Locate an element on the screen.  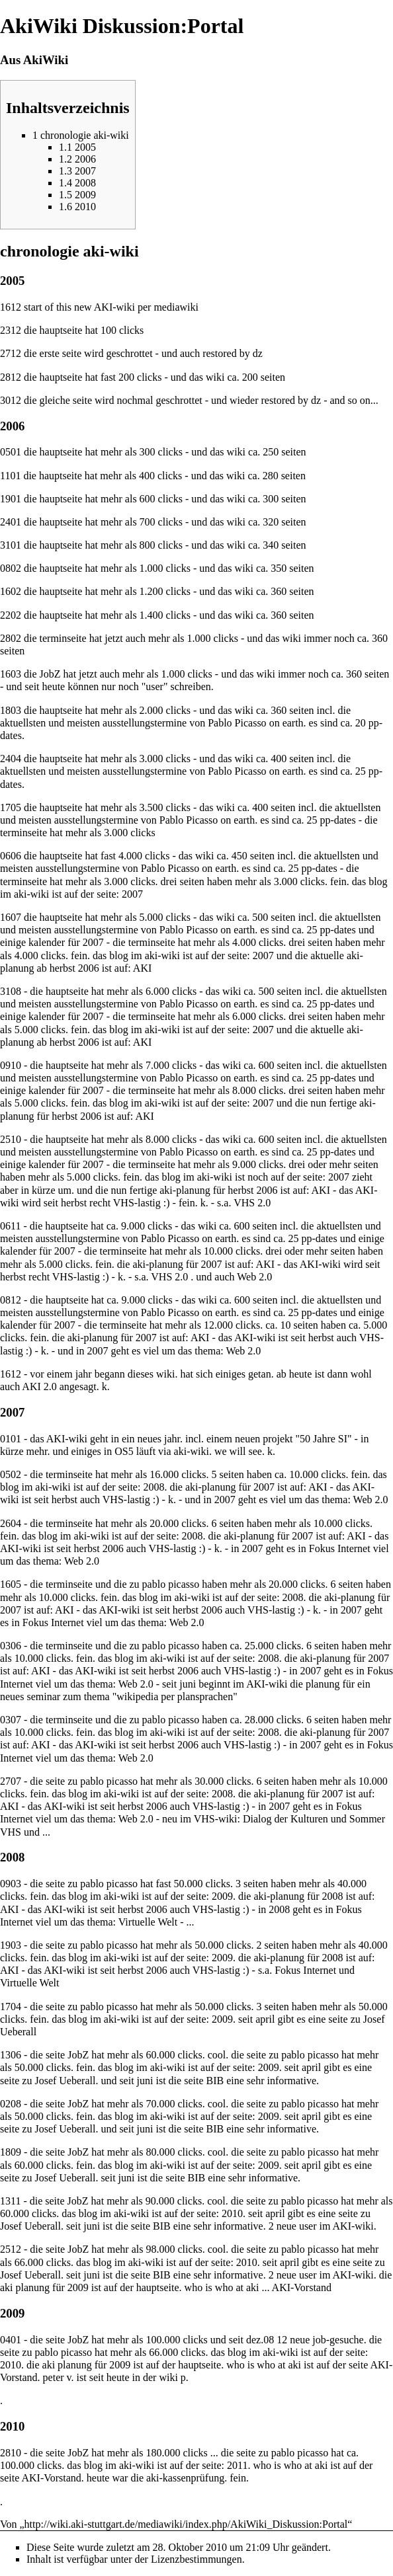
2007 is located at coordinates (132, 894).